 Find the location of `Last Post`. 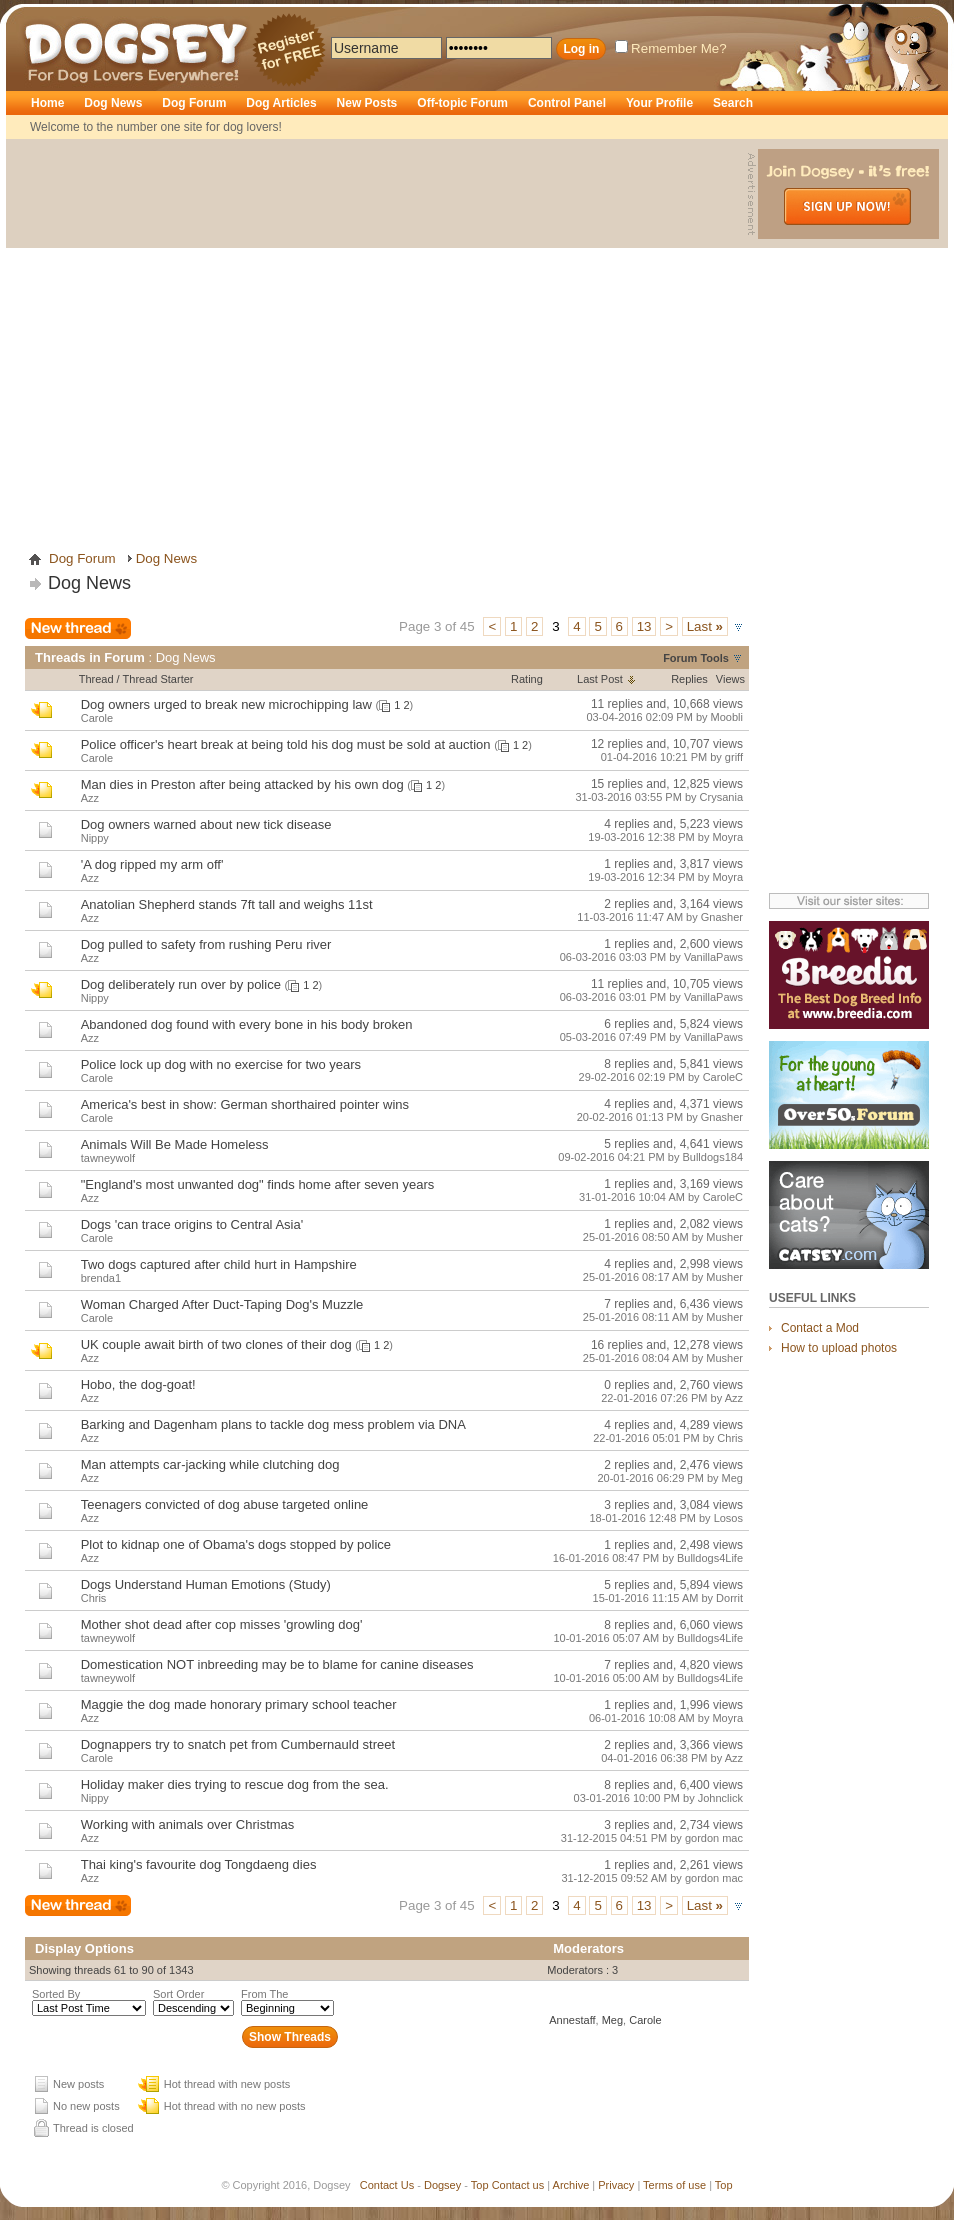

Last Post is located at coordinates (600, 679).